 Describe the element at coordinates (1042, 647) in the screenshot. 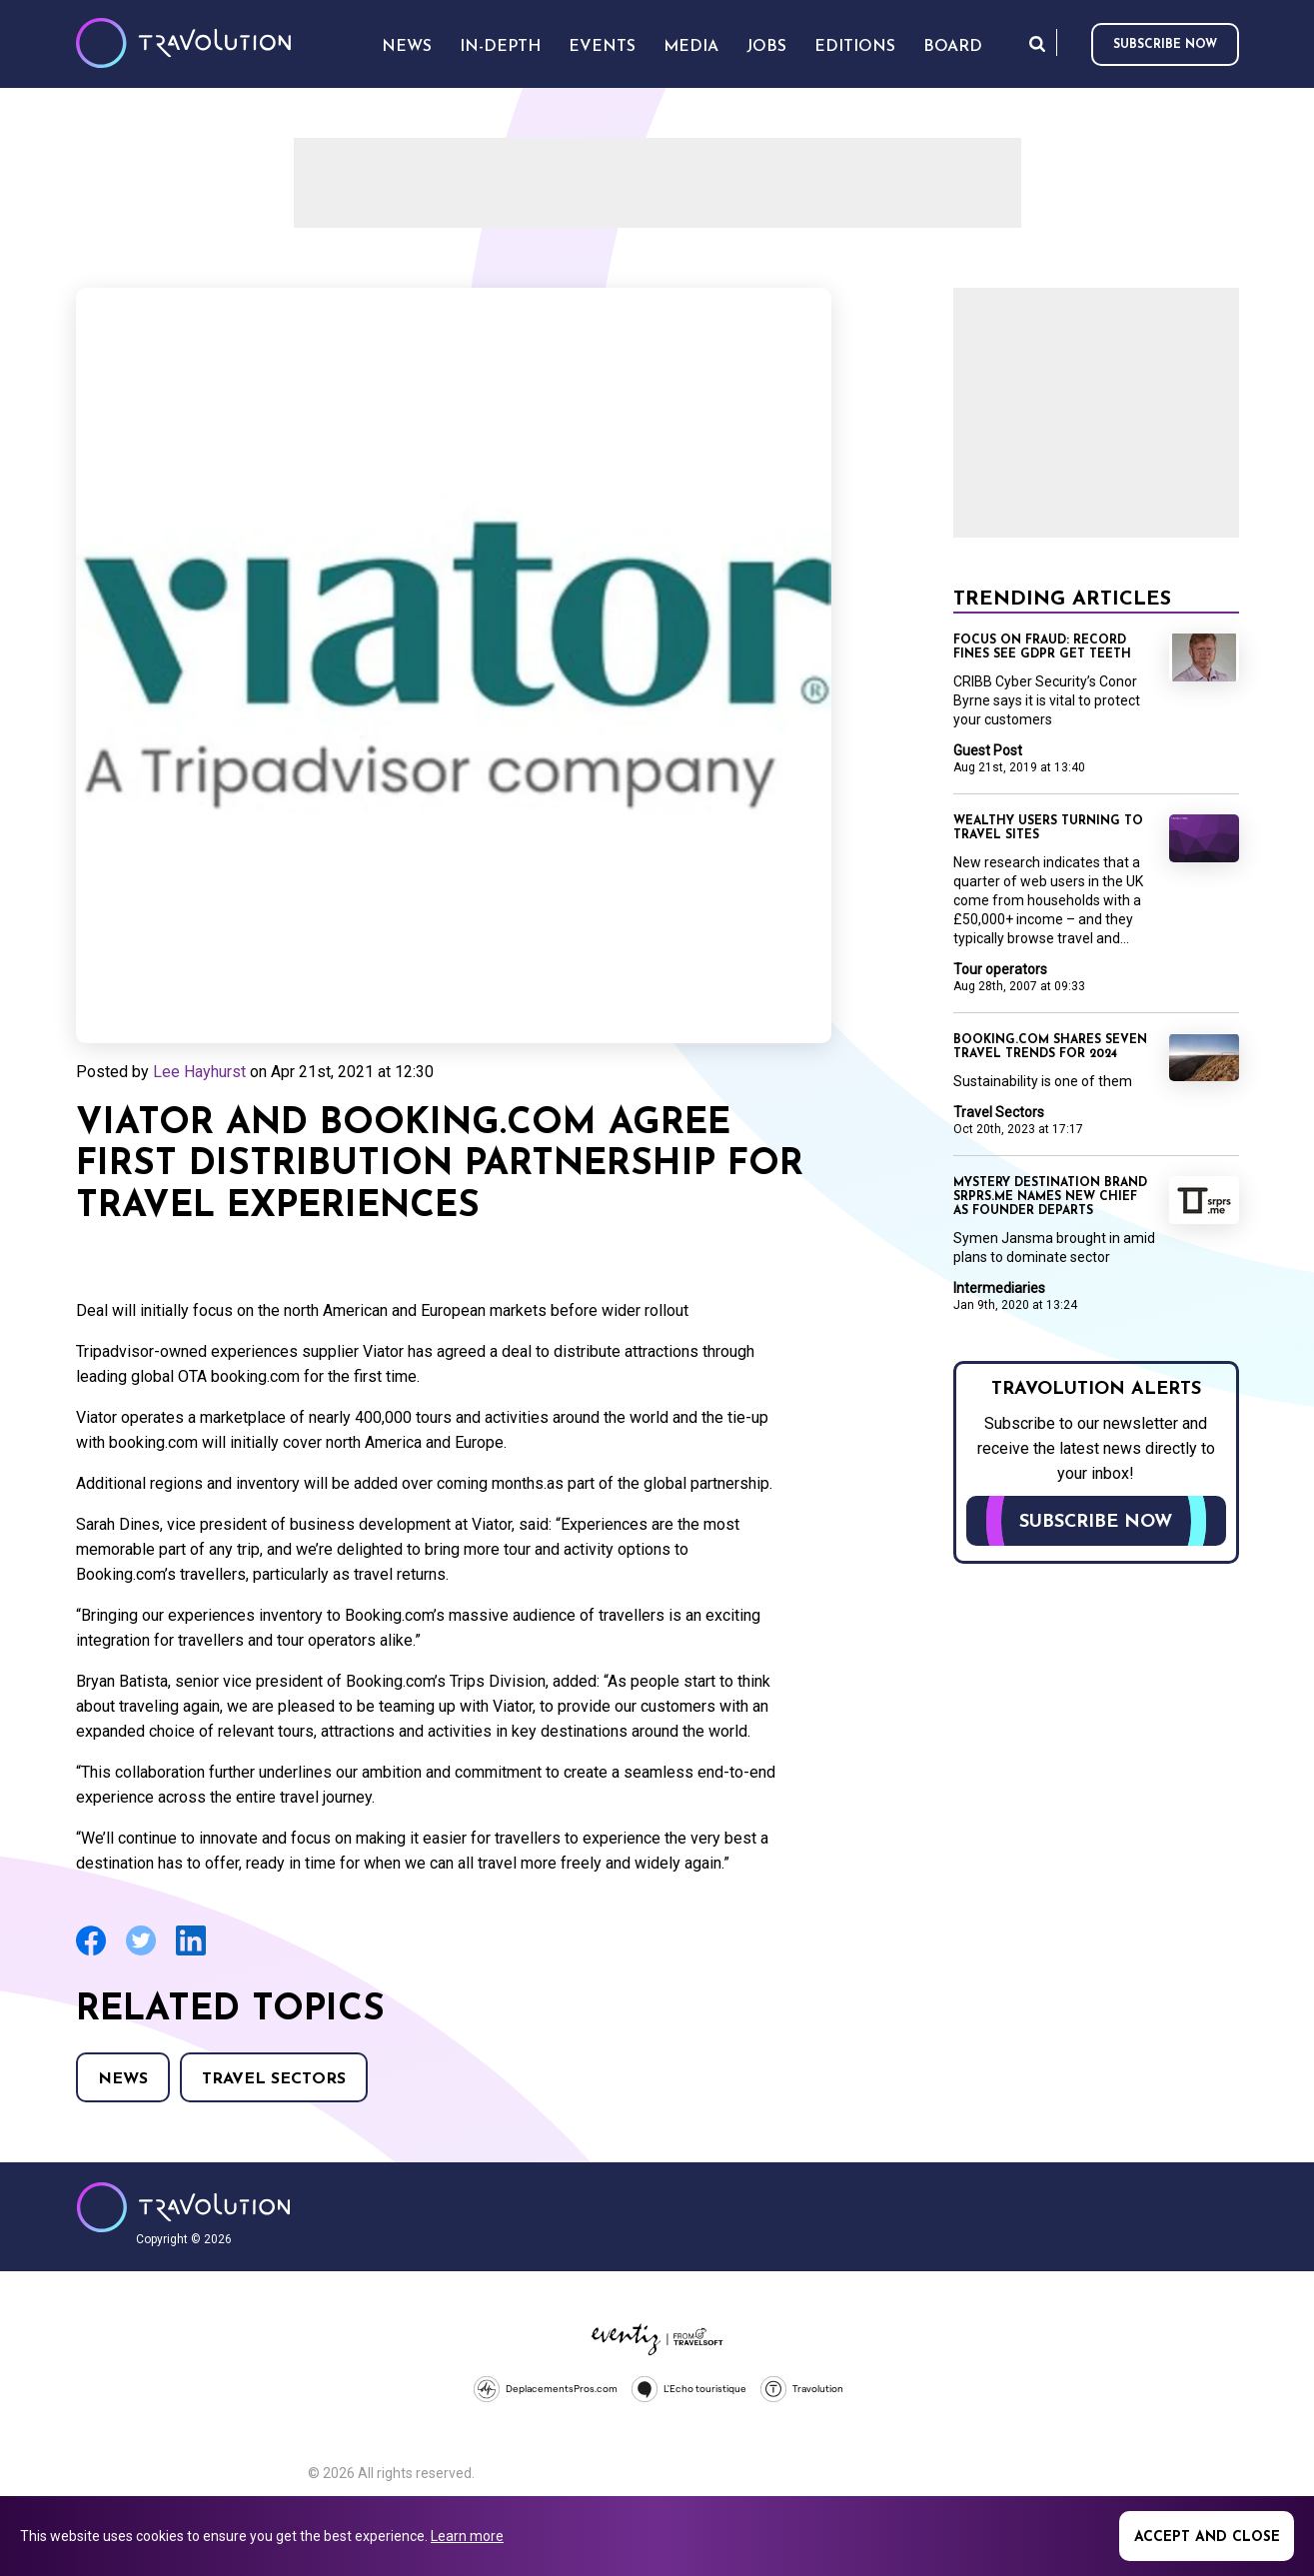

I see `Focus on Fraud: Record fines see GDPR get teeth` at that location.